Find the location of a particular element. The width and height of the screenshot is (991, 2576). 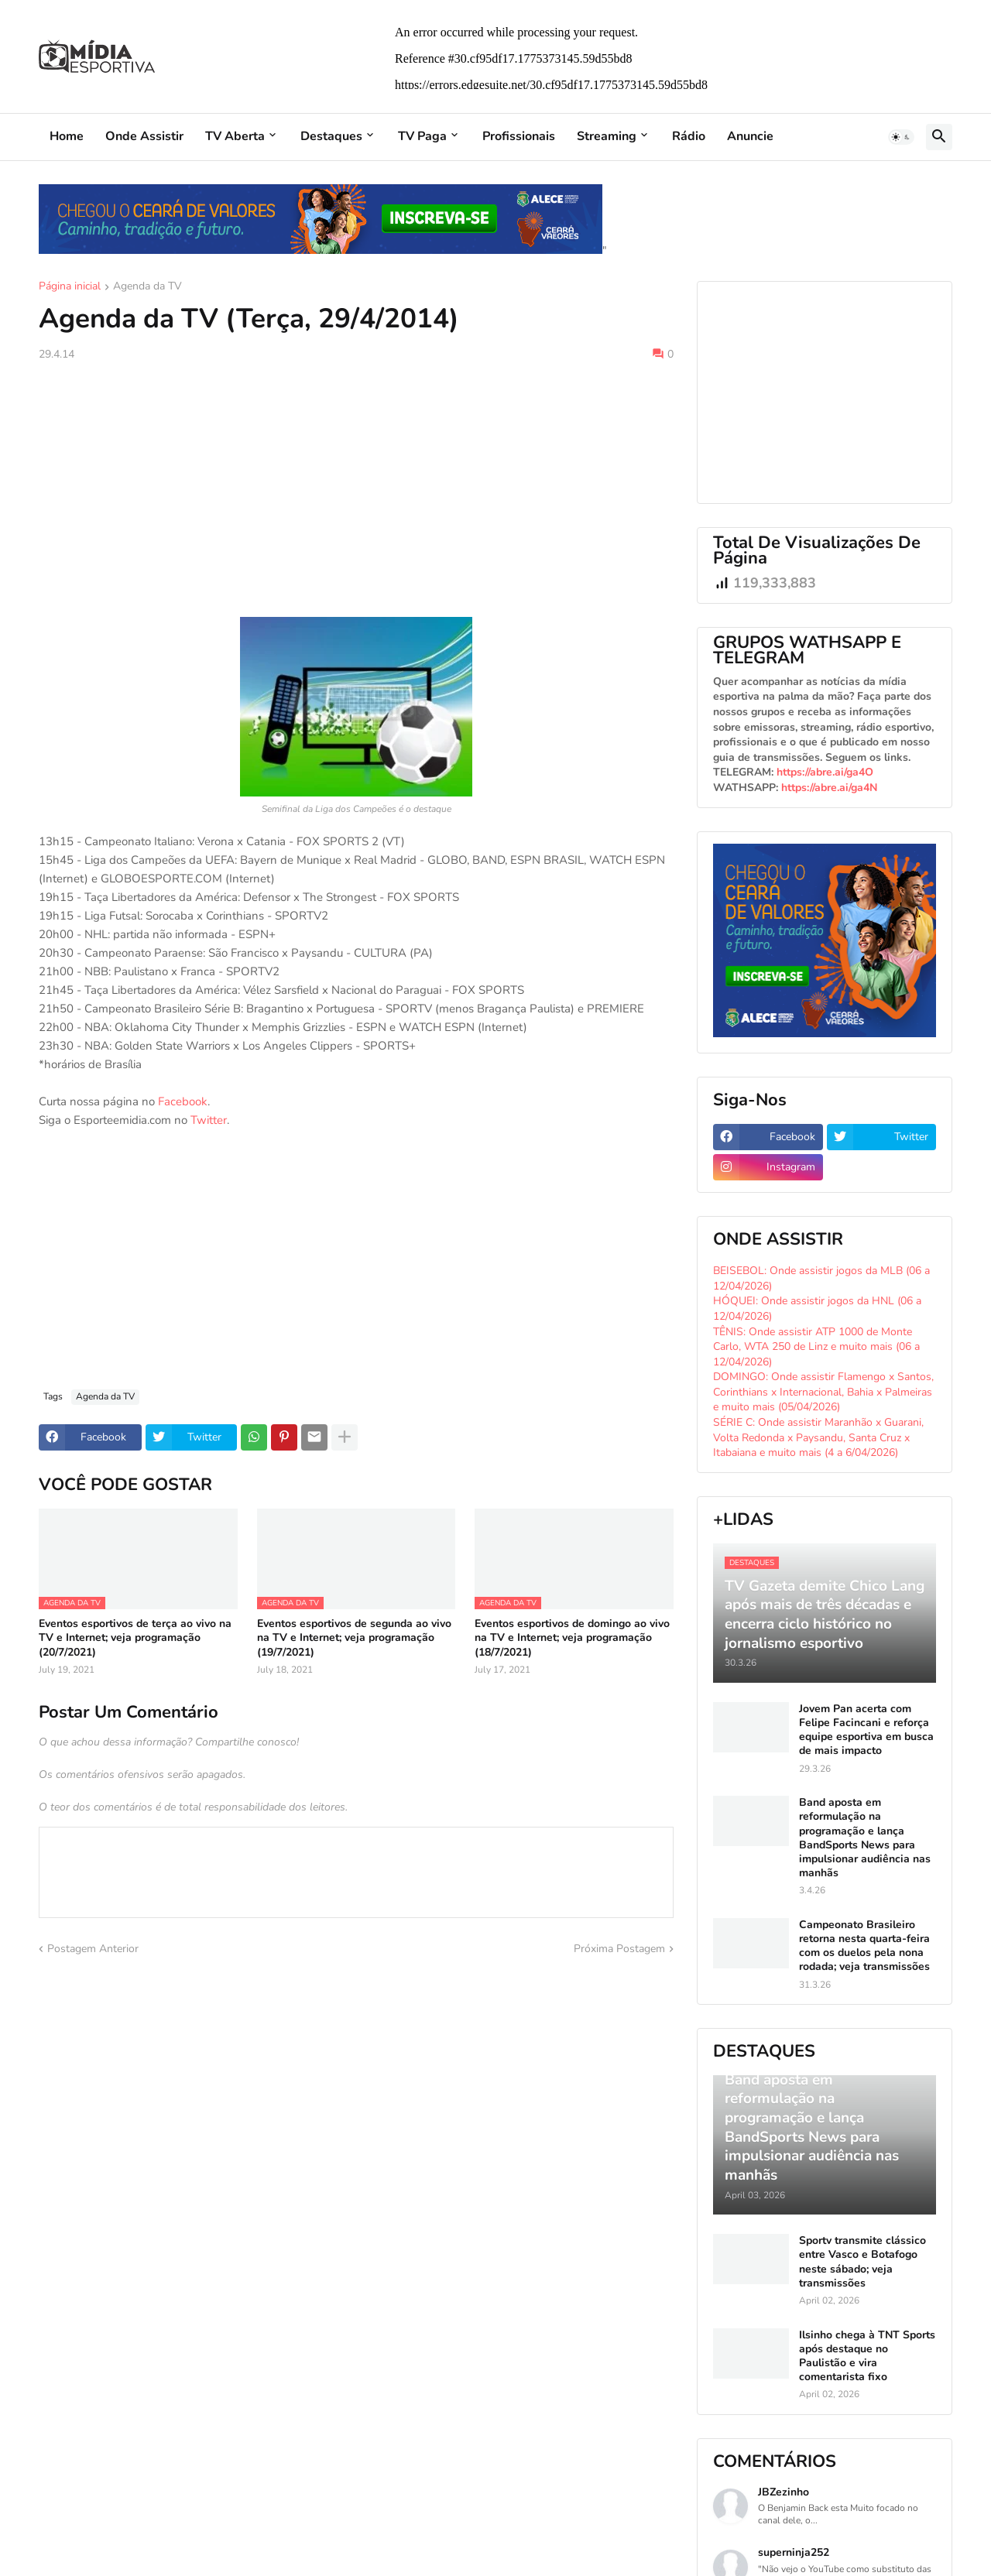

Eventos esportivos de terça ao vivo na TV e Internet; veja programação (20/7/2021) is located at coordinates (135, 1638).